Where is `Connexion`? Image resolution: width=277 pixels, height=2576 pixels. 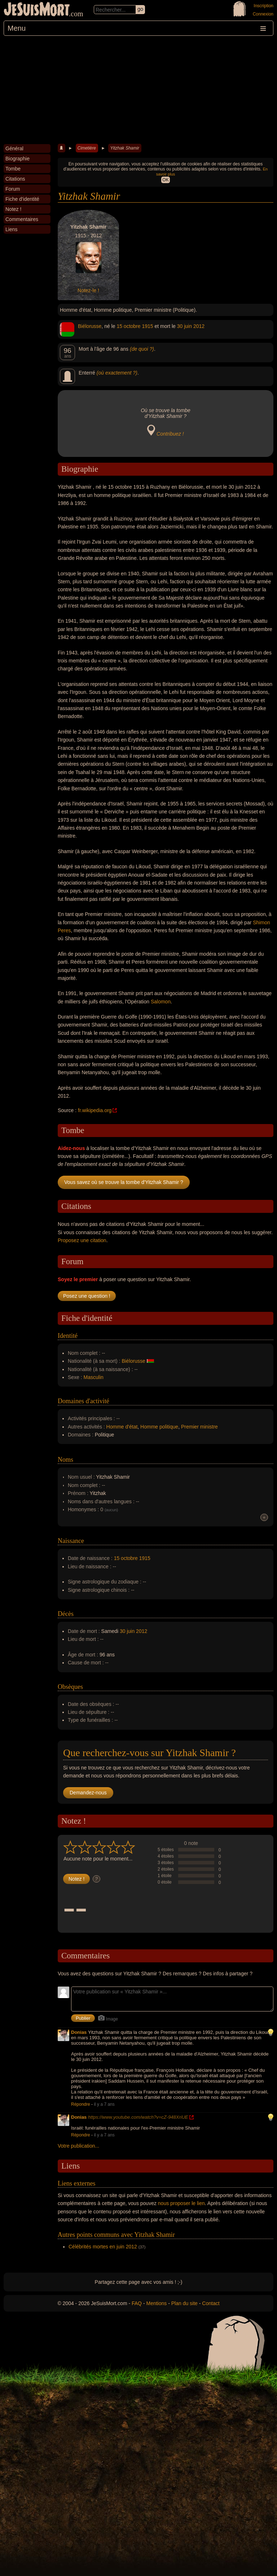
Connexion is located at coordinates (263, 14).